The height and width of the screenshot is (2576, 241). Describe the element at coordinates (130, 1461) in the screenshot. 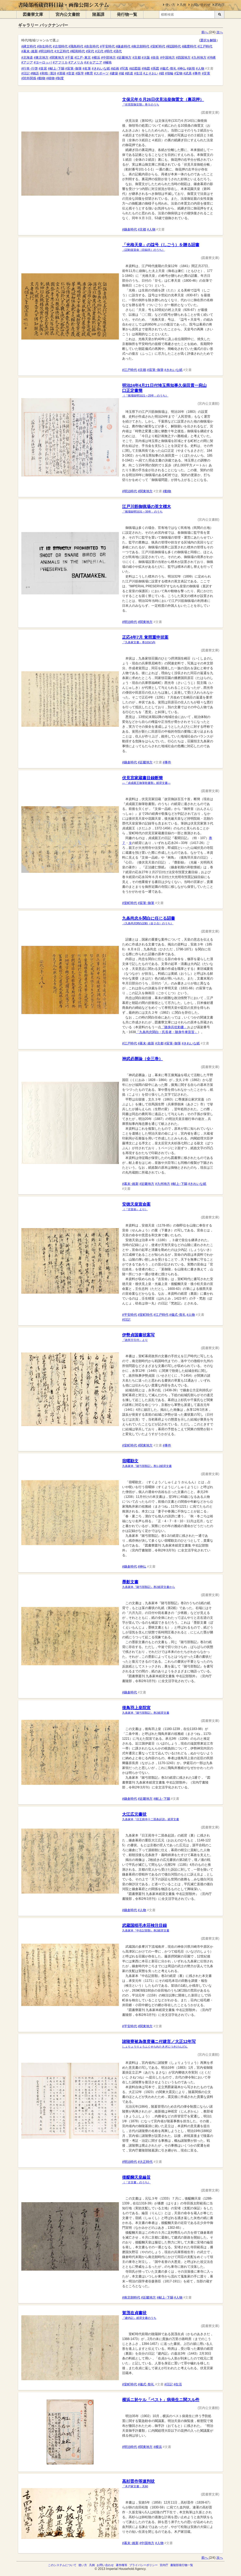

I see `宿曜勘文` at that location.